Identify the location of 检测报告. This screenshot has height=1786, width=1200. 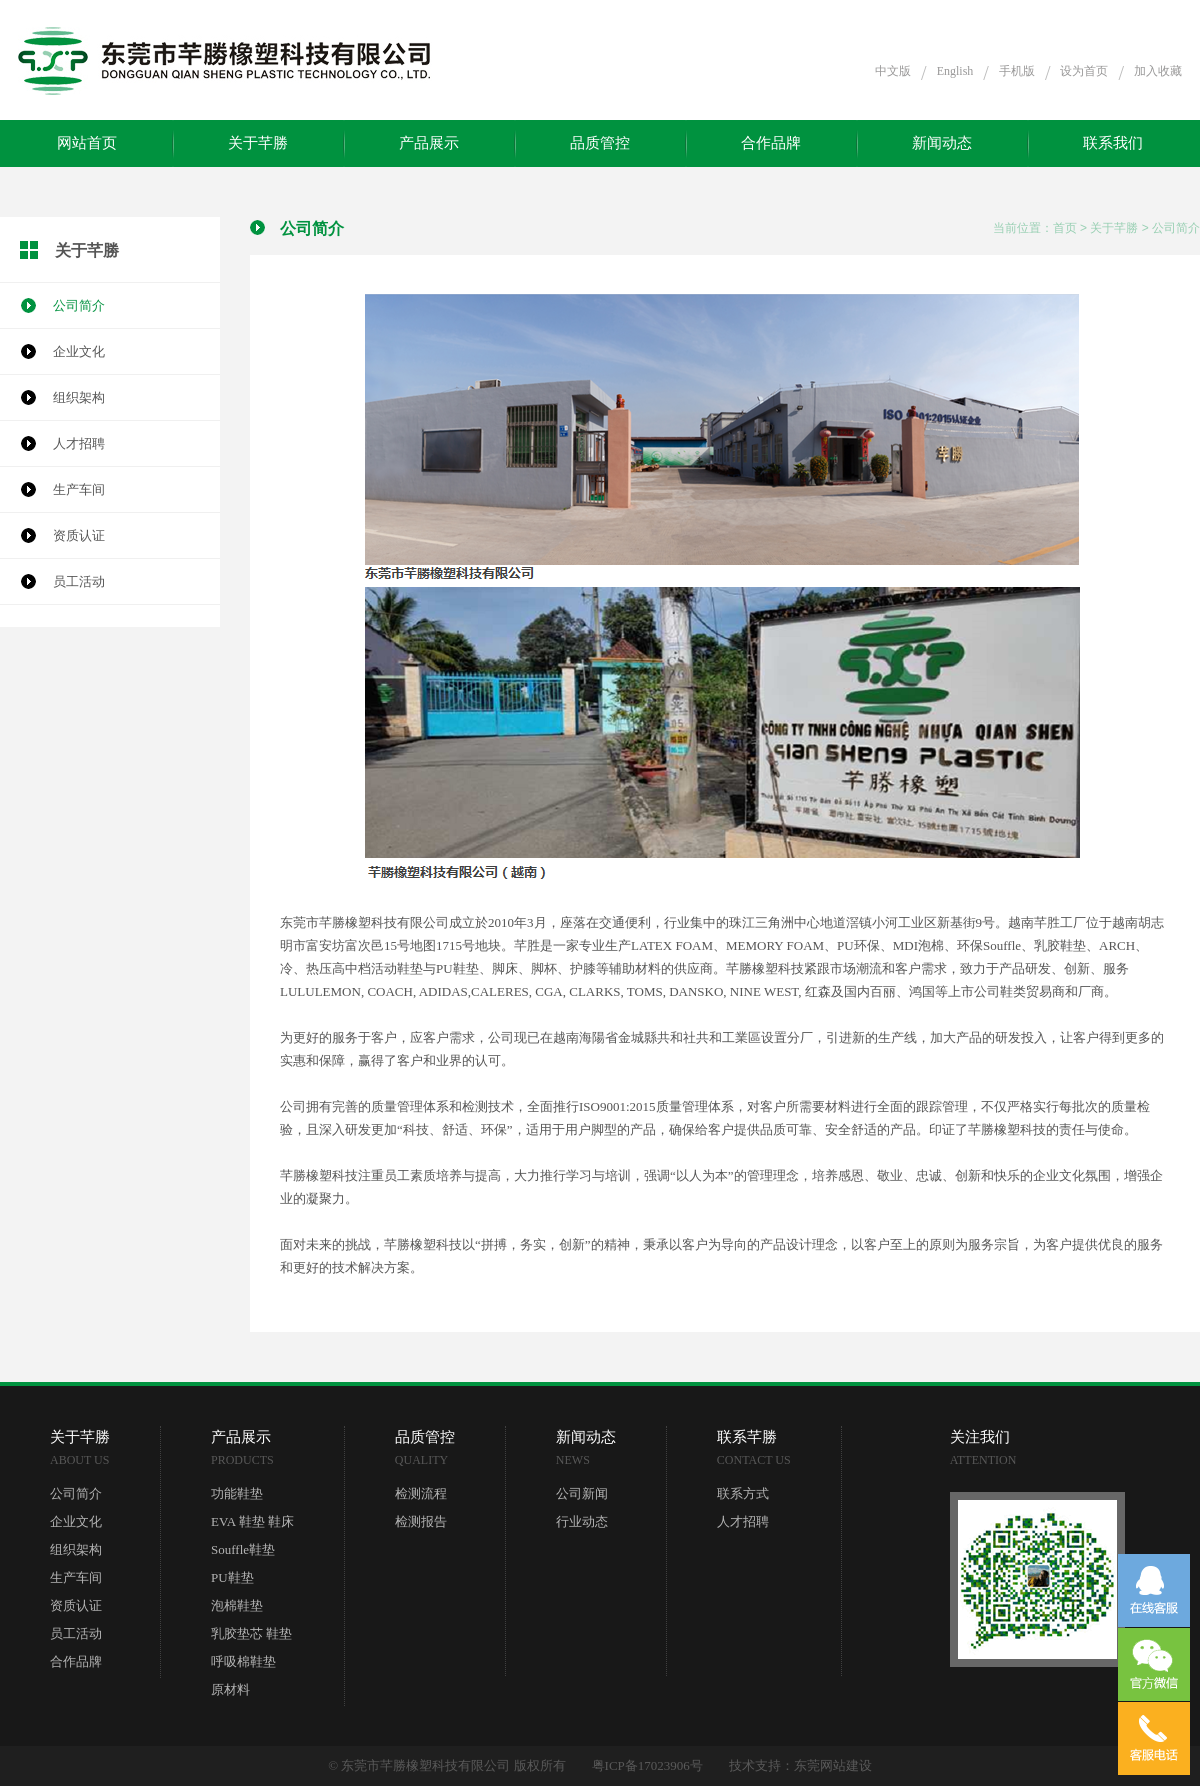
(421, 1521).